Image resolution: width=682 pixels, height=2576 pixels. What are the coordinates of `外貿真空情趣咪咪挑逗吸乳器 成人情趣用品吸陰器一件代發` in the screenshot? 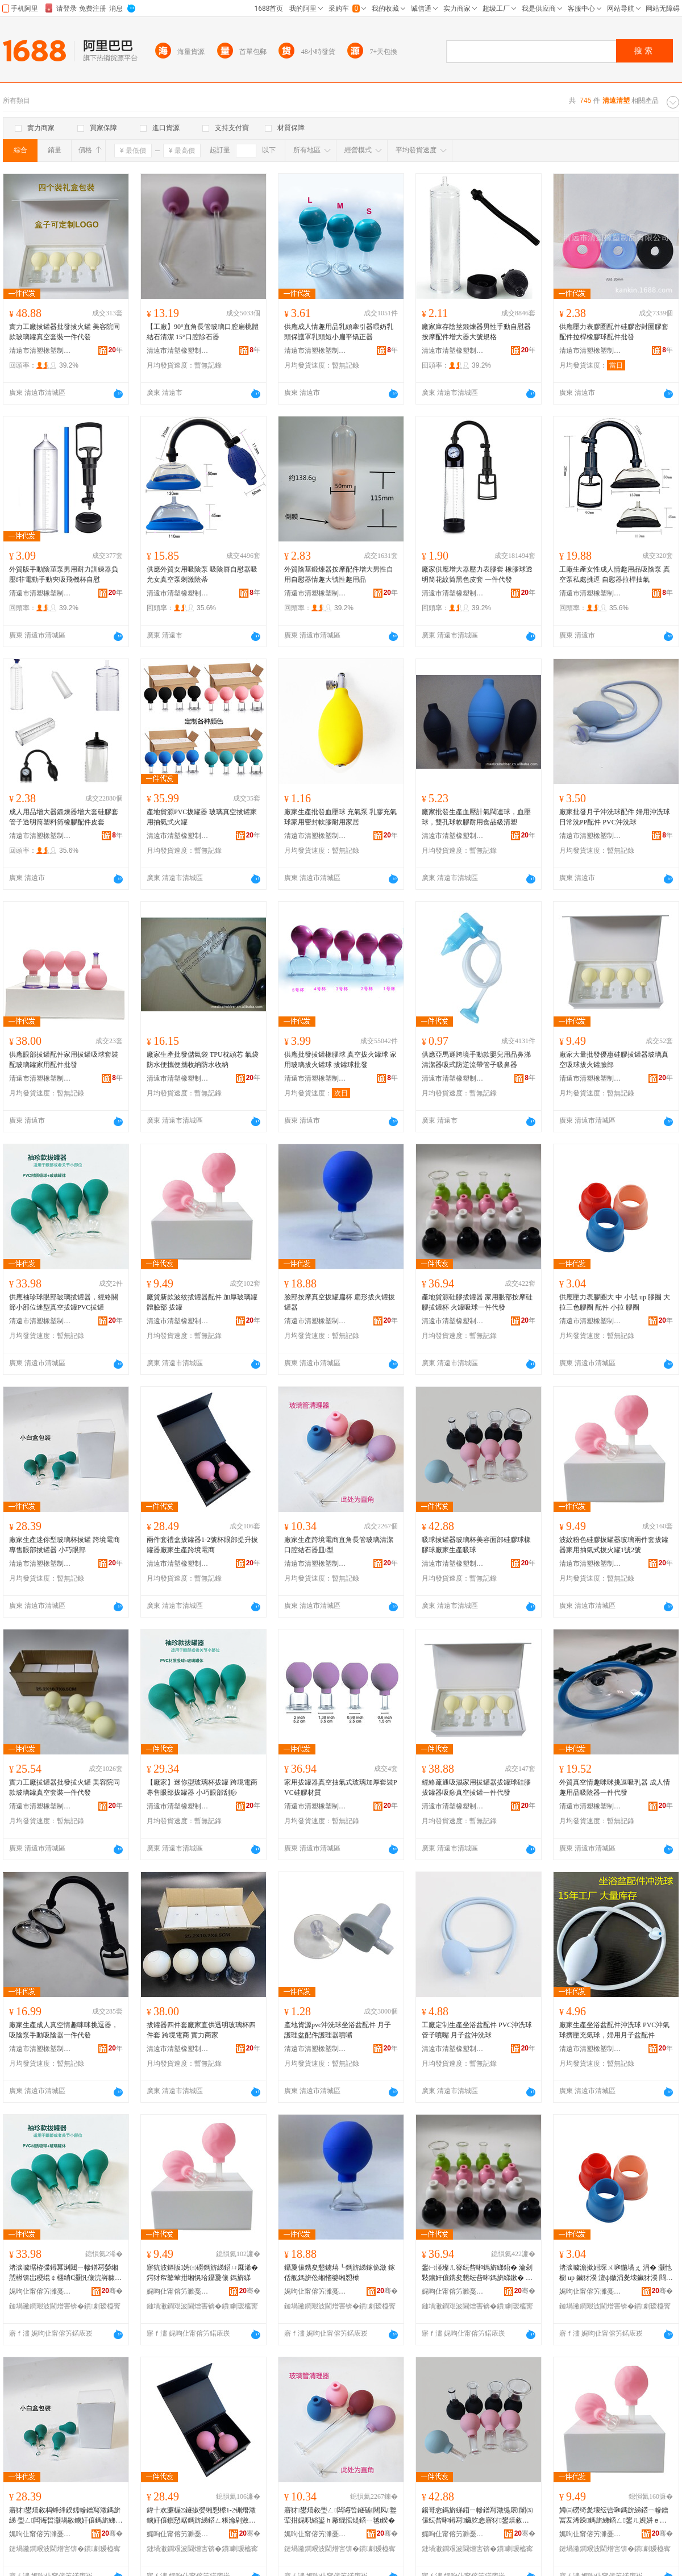 It's located at (614, 1787).